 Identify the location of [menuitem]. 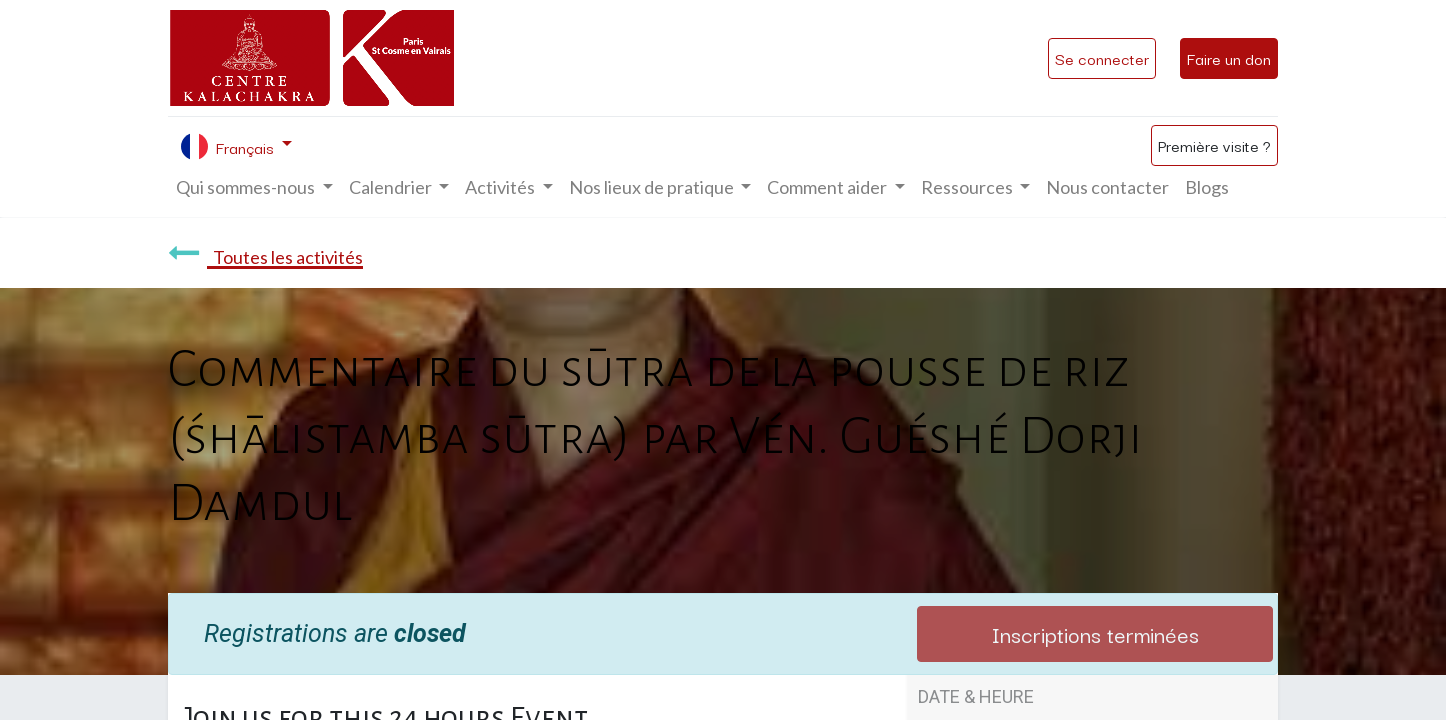
(1107, 187).